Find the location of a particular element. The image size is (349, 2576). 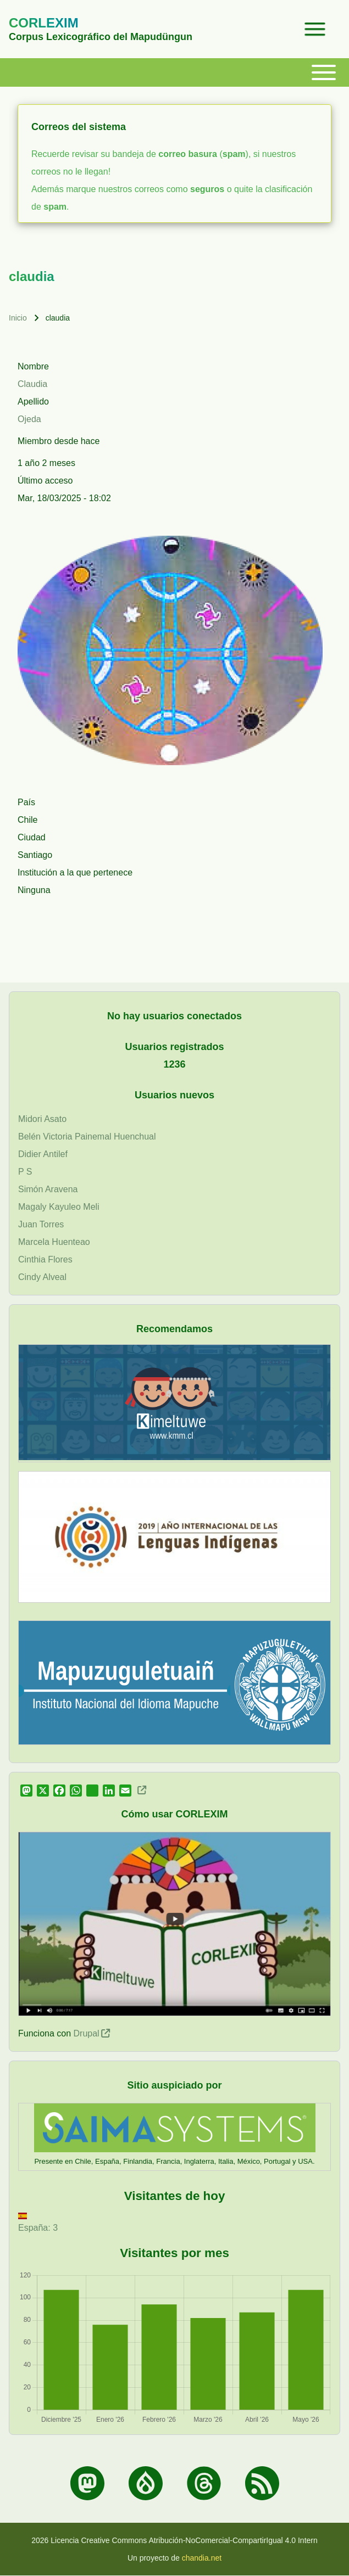

Institución a la que pertenece is located at coordinates (75, 872).